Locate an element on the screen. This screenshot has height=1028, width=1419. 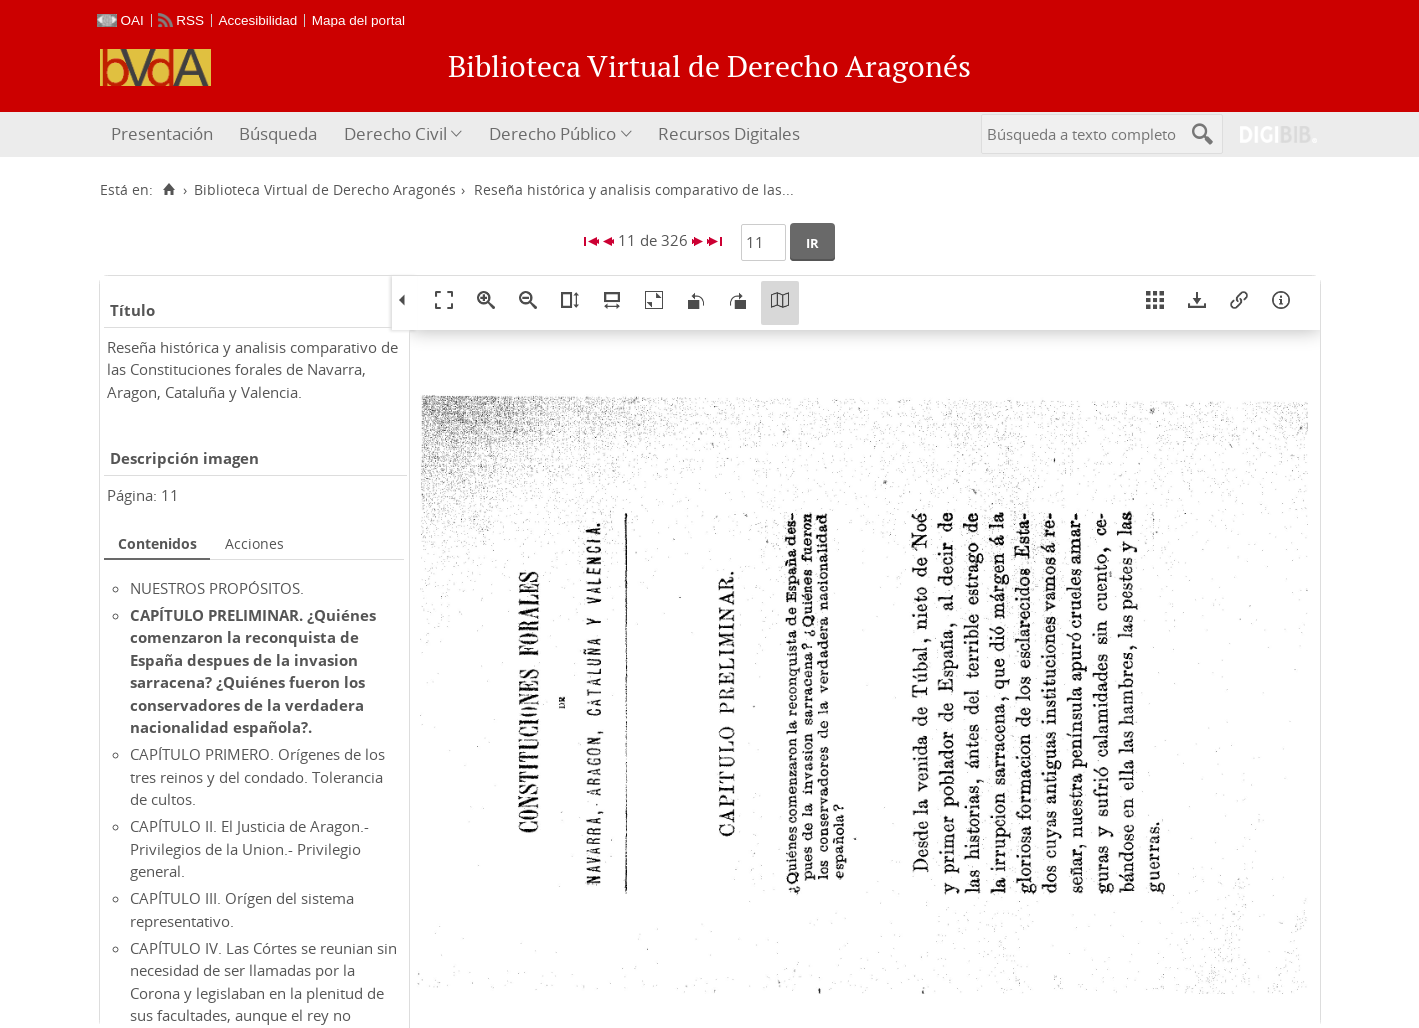
Recursos Digitales is located at coordinates (729, 133).